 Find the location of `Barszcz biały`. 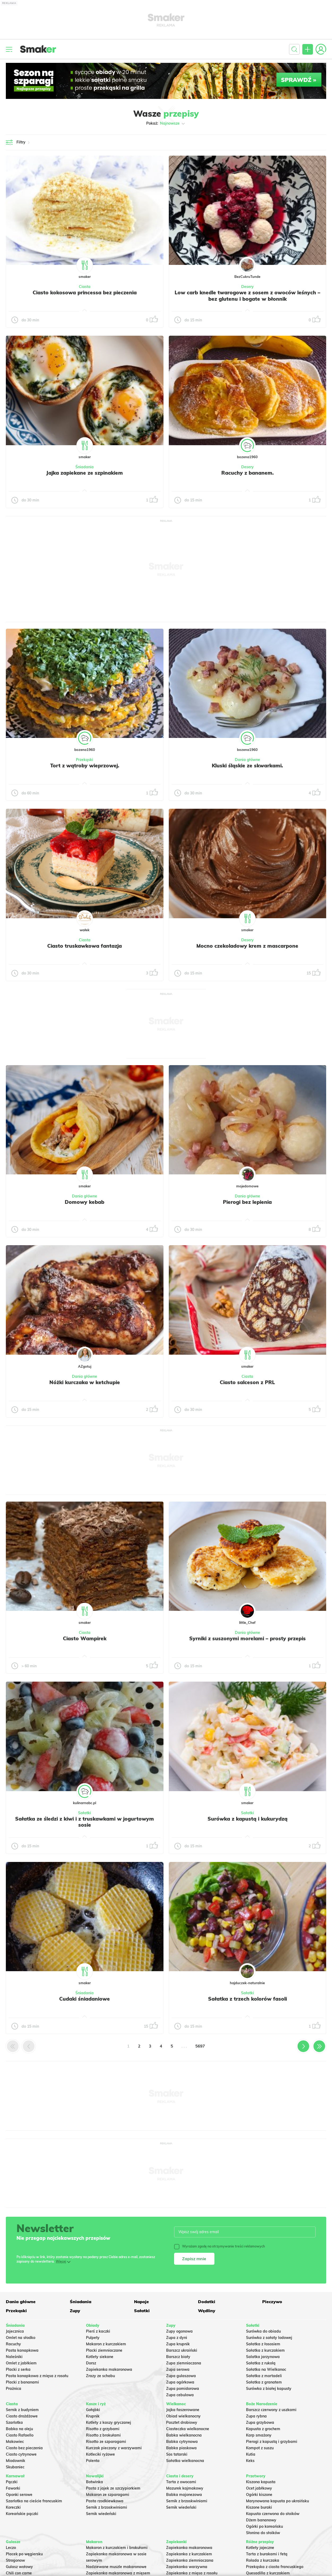

Barszcz biały is located at coordinates (178, 2356).